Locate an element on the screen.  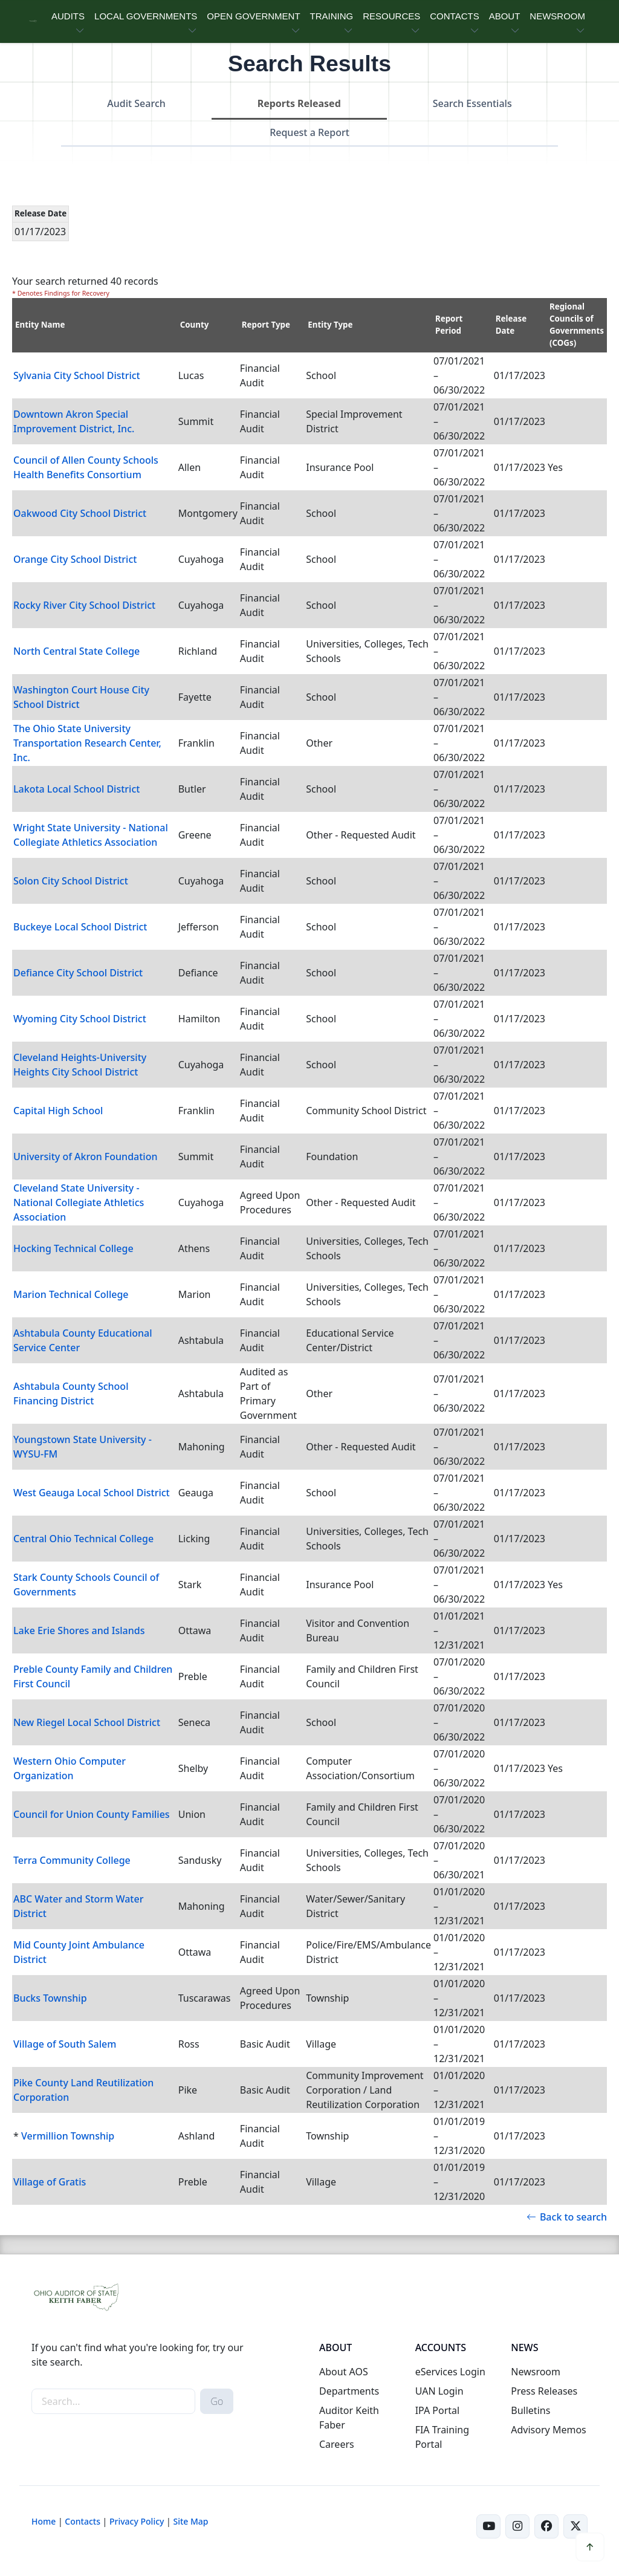
Reports Released is located at coordinates (299, 103).